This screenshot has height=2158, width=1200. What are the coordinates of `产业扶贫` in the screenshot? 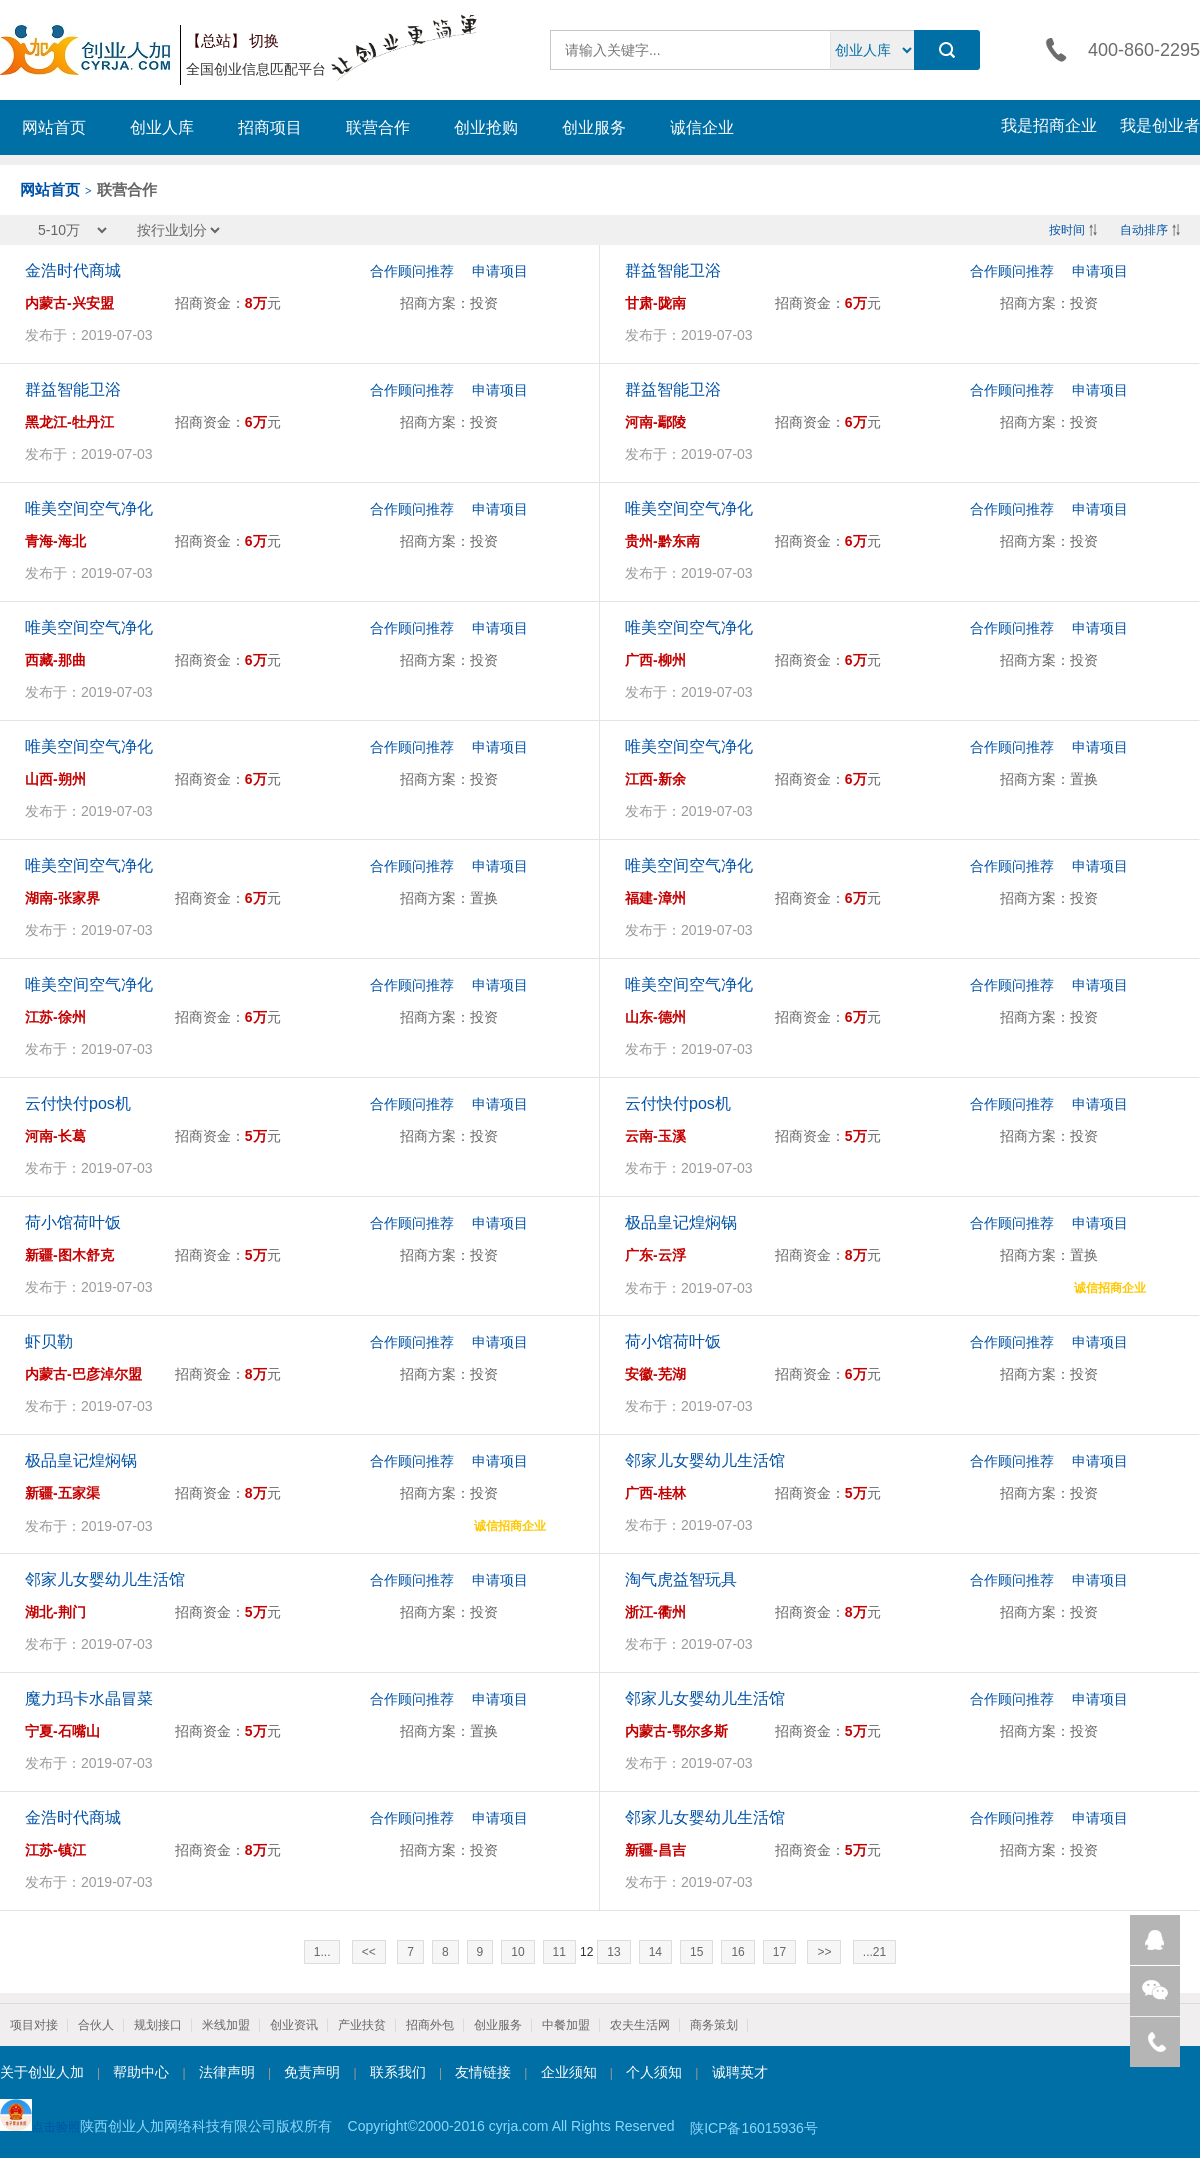 It's located at (362, 2025).